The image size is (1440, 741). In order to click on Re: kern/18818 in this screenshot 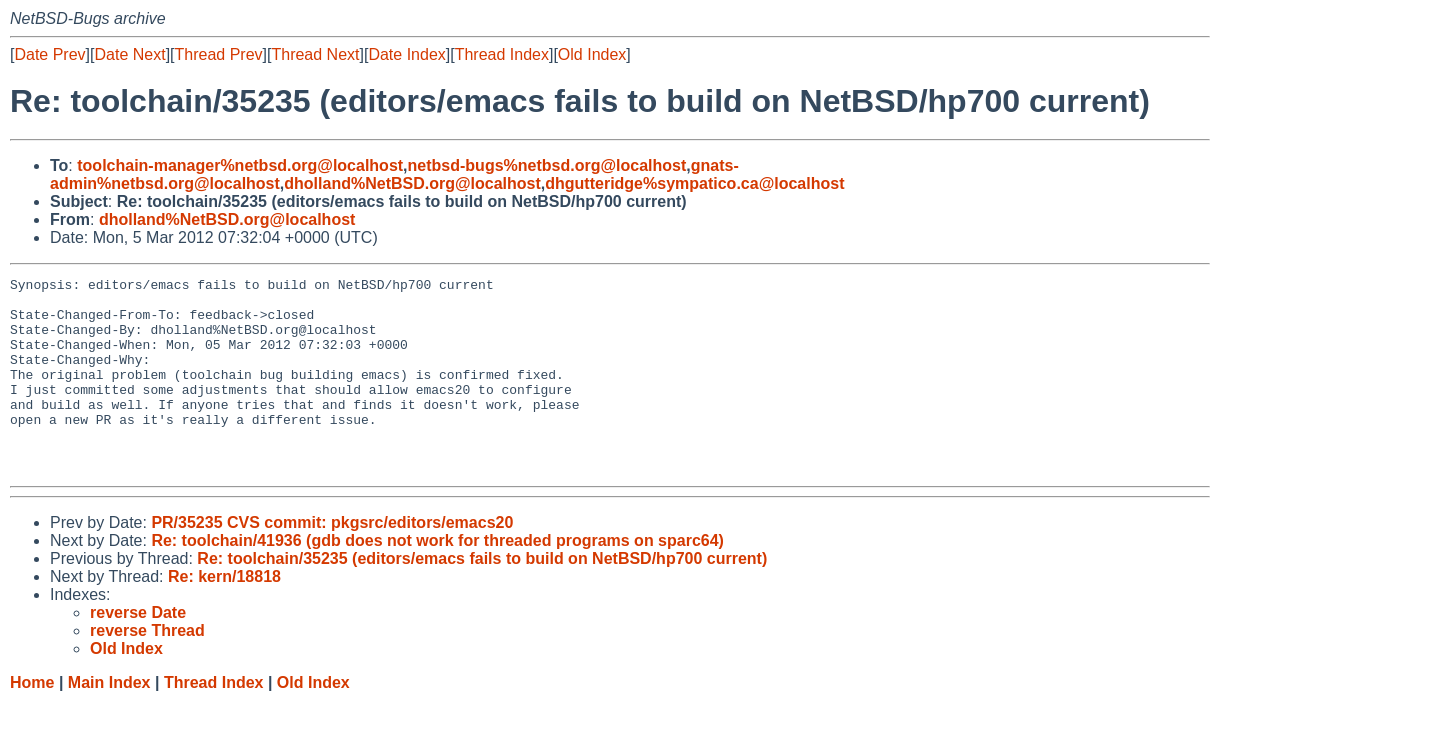, I will do `click(224, 615)`.